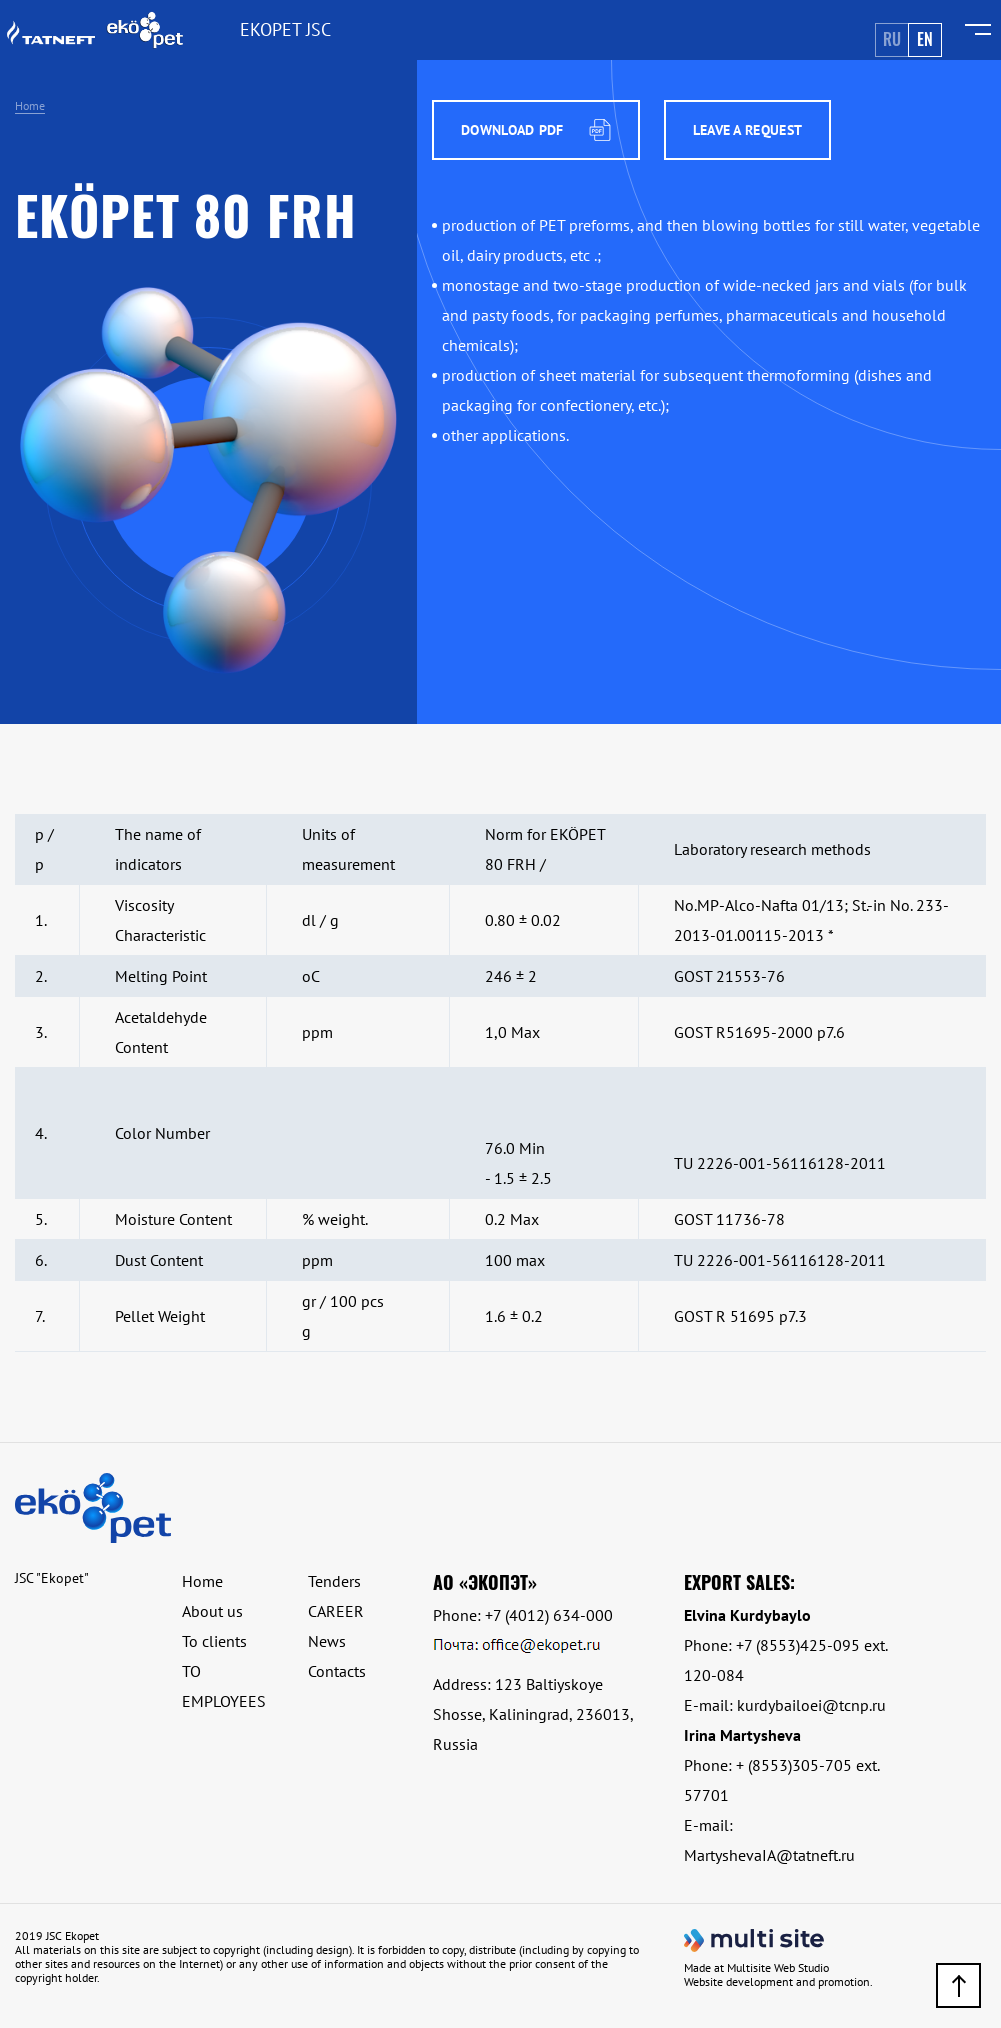  I want to click on Contacts, so click(337, 1671).